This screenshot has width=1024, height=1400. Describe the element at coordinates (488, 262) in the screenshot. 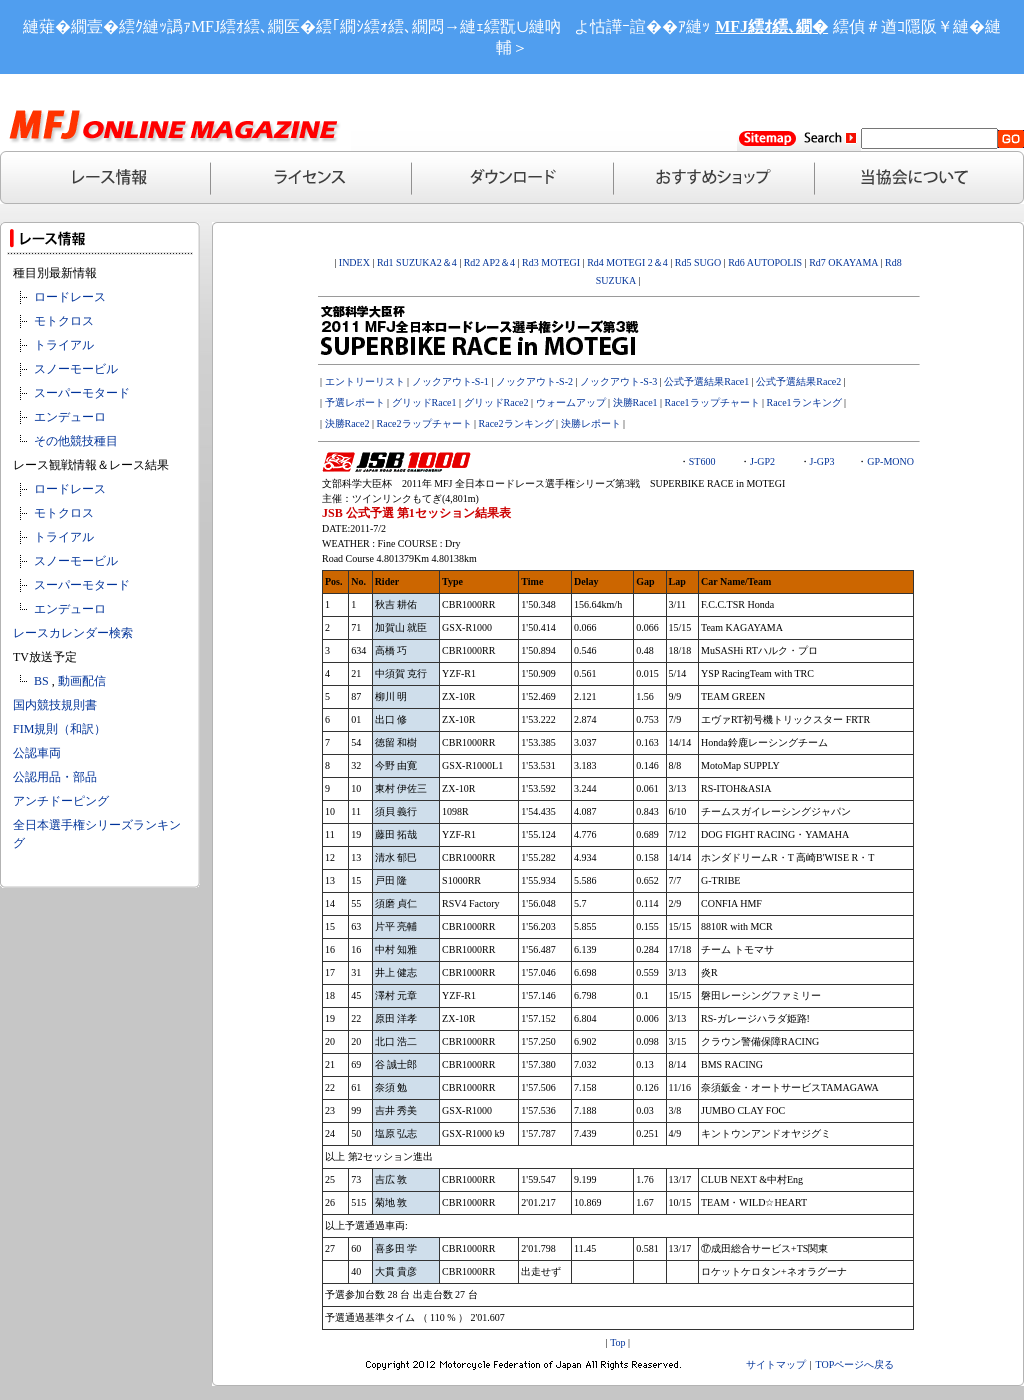

I see `Rd2 AP2＆4` at that location.